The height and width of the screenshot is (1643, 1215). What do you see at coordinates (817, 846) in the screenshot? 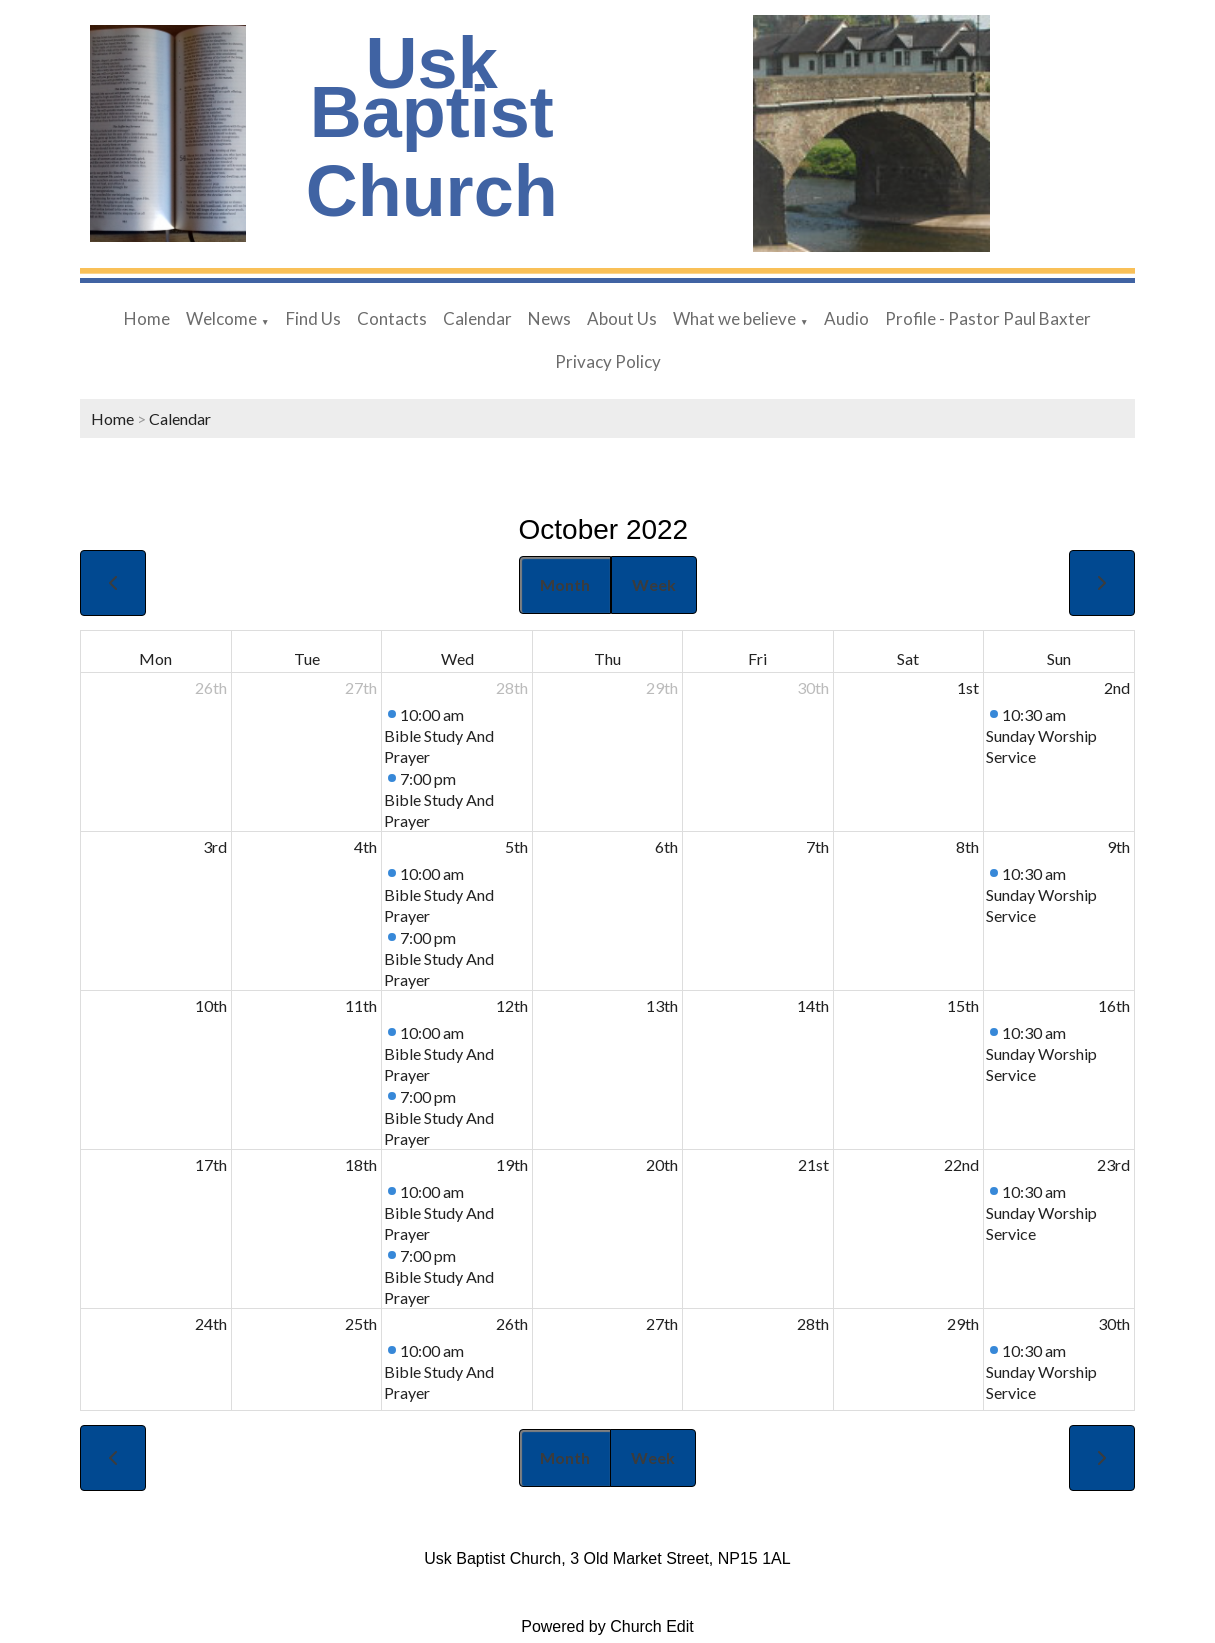
I see `7th [October 7, 2022]` at bounding box center [817, 846].